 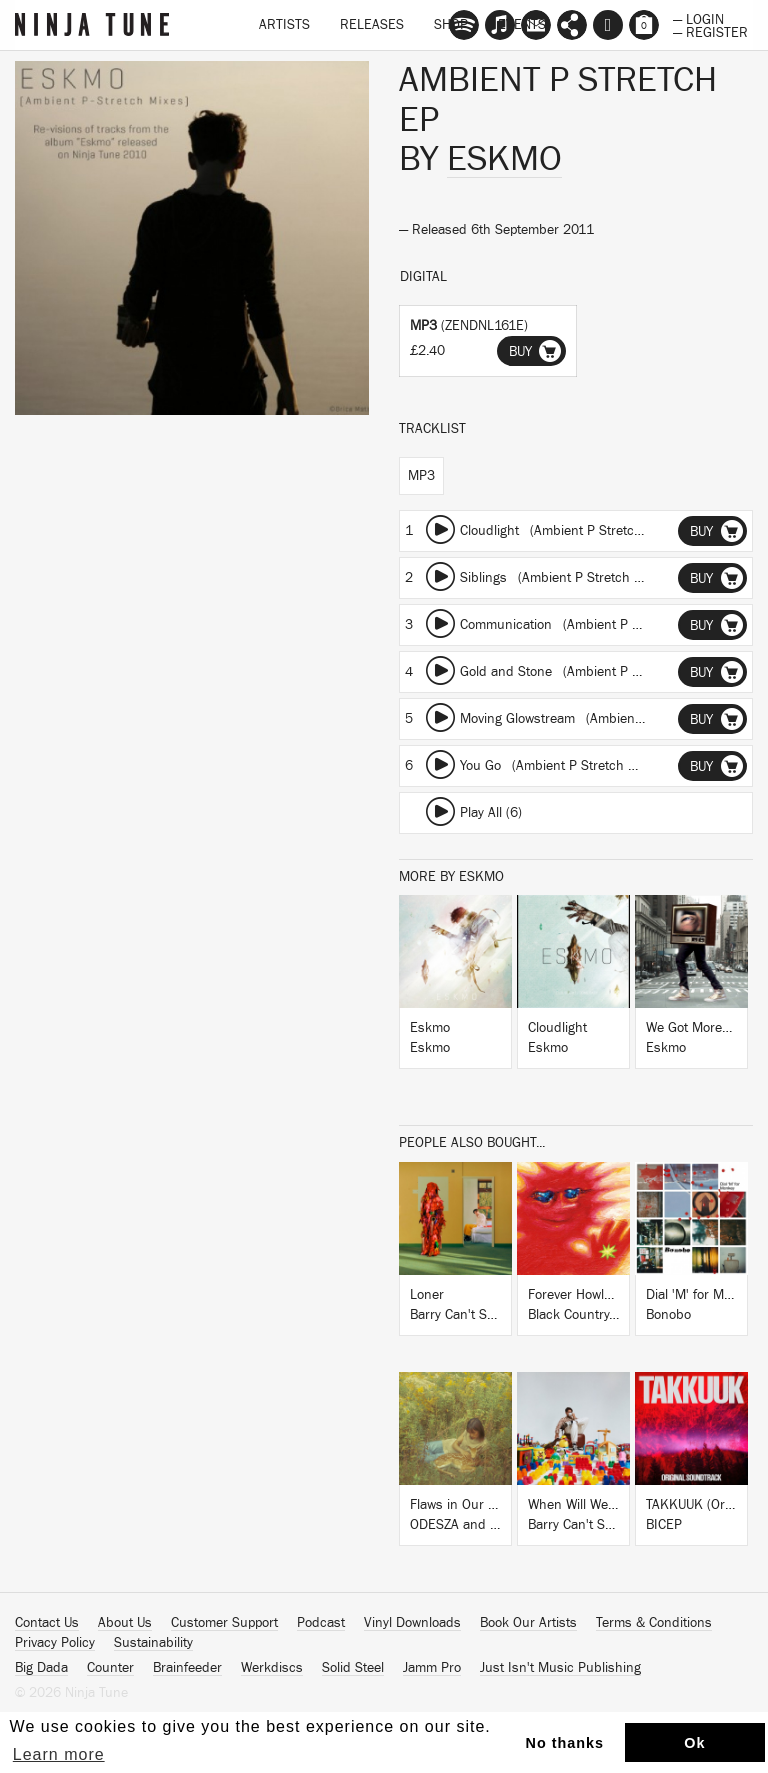 I want to click on Counter, so click(x=110, y=1668).